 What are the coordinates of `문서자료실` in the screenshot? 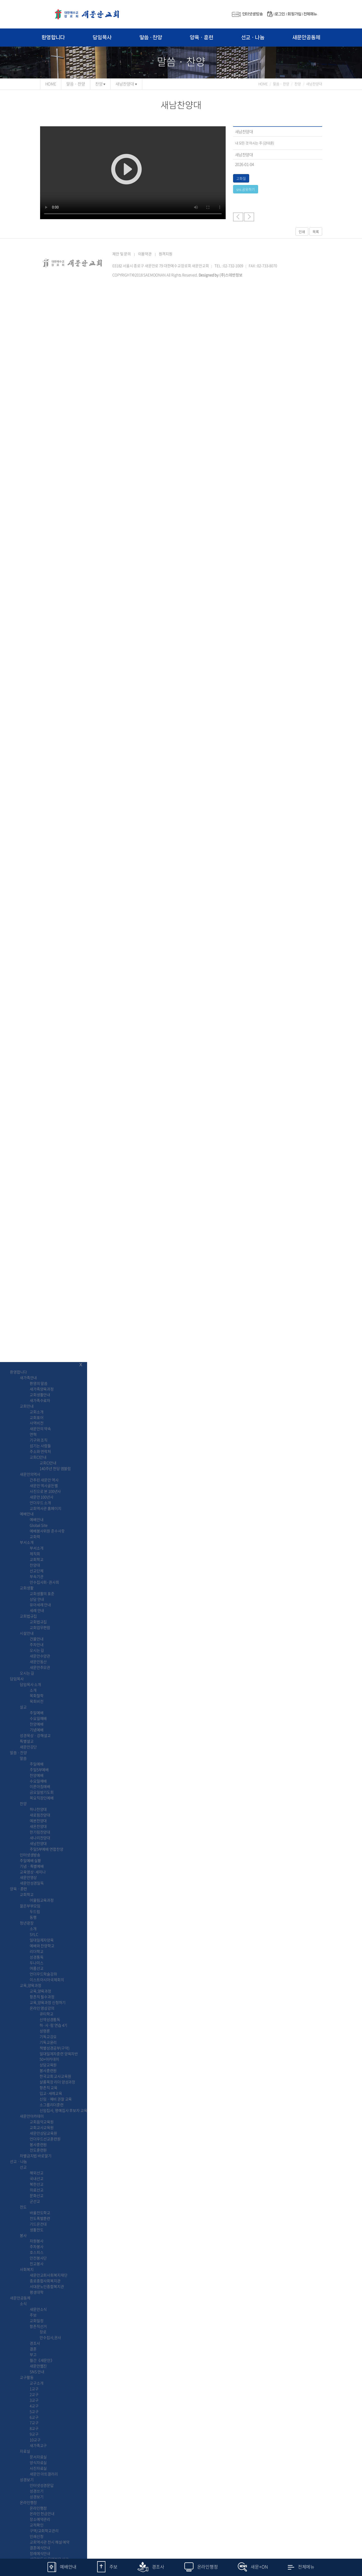 It's located at (38, 2457).